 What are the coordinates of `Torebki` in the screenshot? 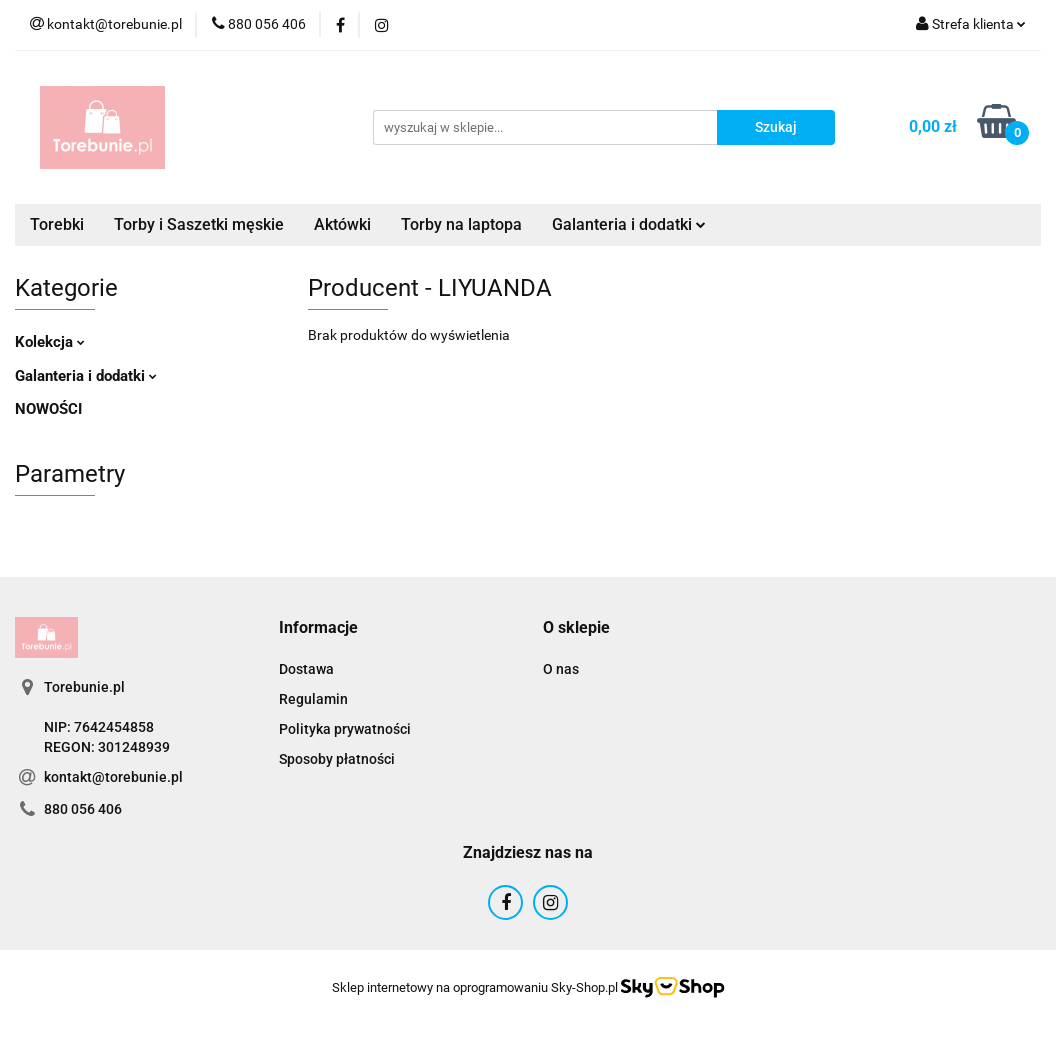 It's located at (57, 224).